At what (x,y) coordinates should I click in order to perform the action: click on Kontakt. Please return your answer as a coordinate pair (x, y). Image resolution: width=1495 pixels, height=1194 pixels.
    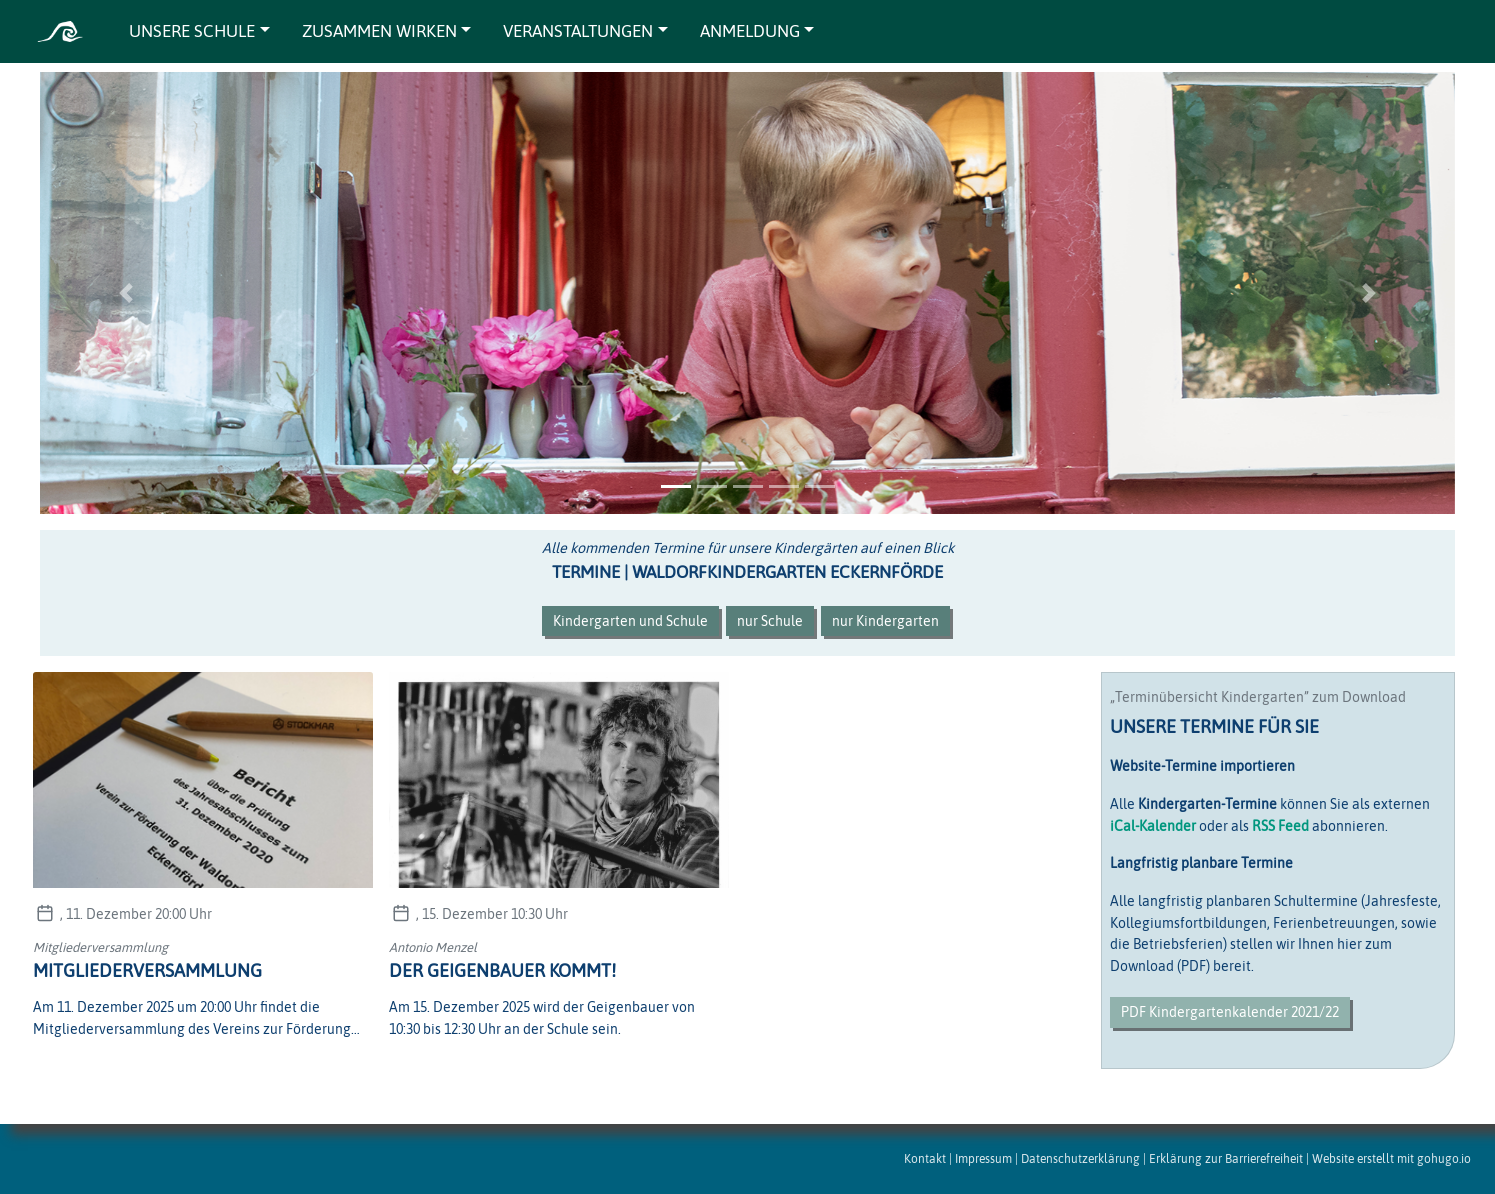
    Looking at the image, I should click on (925, 1158).